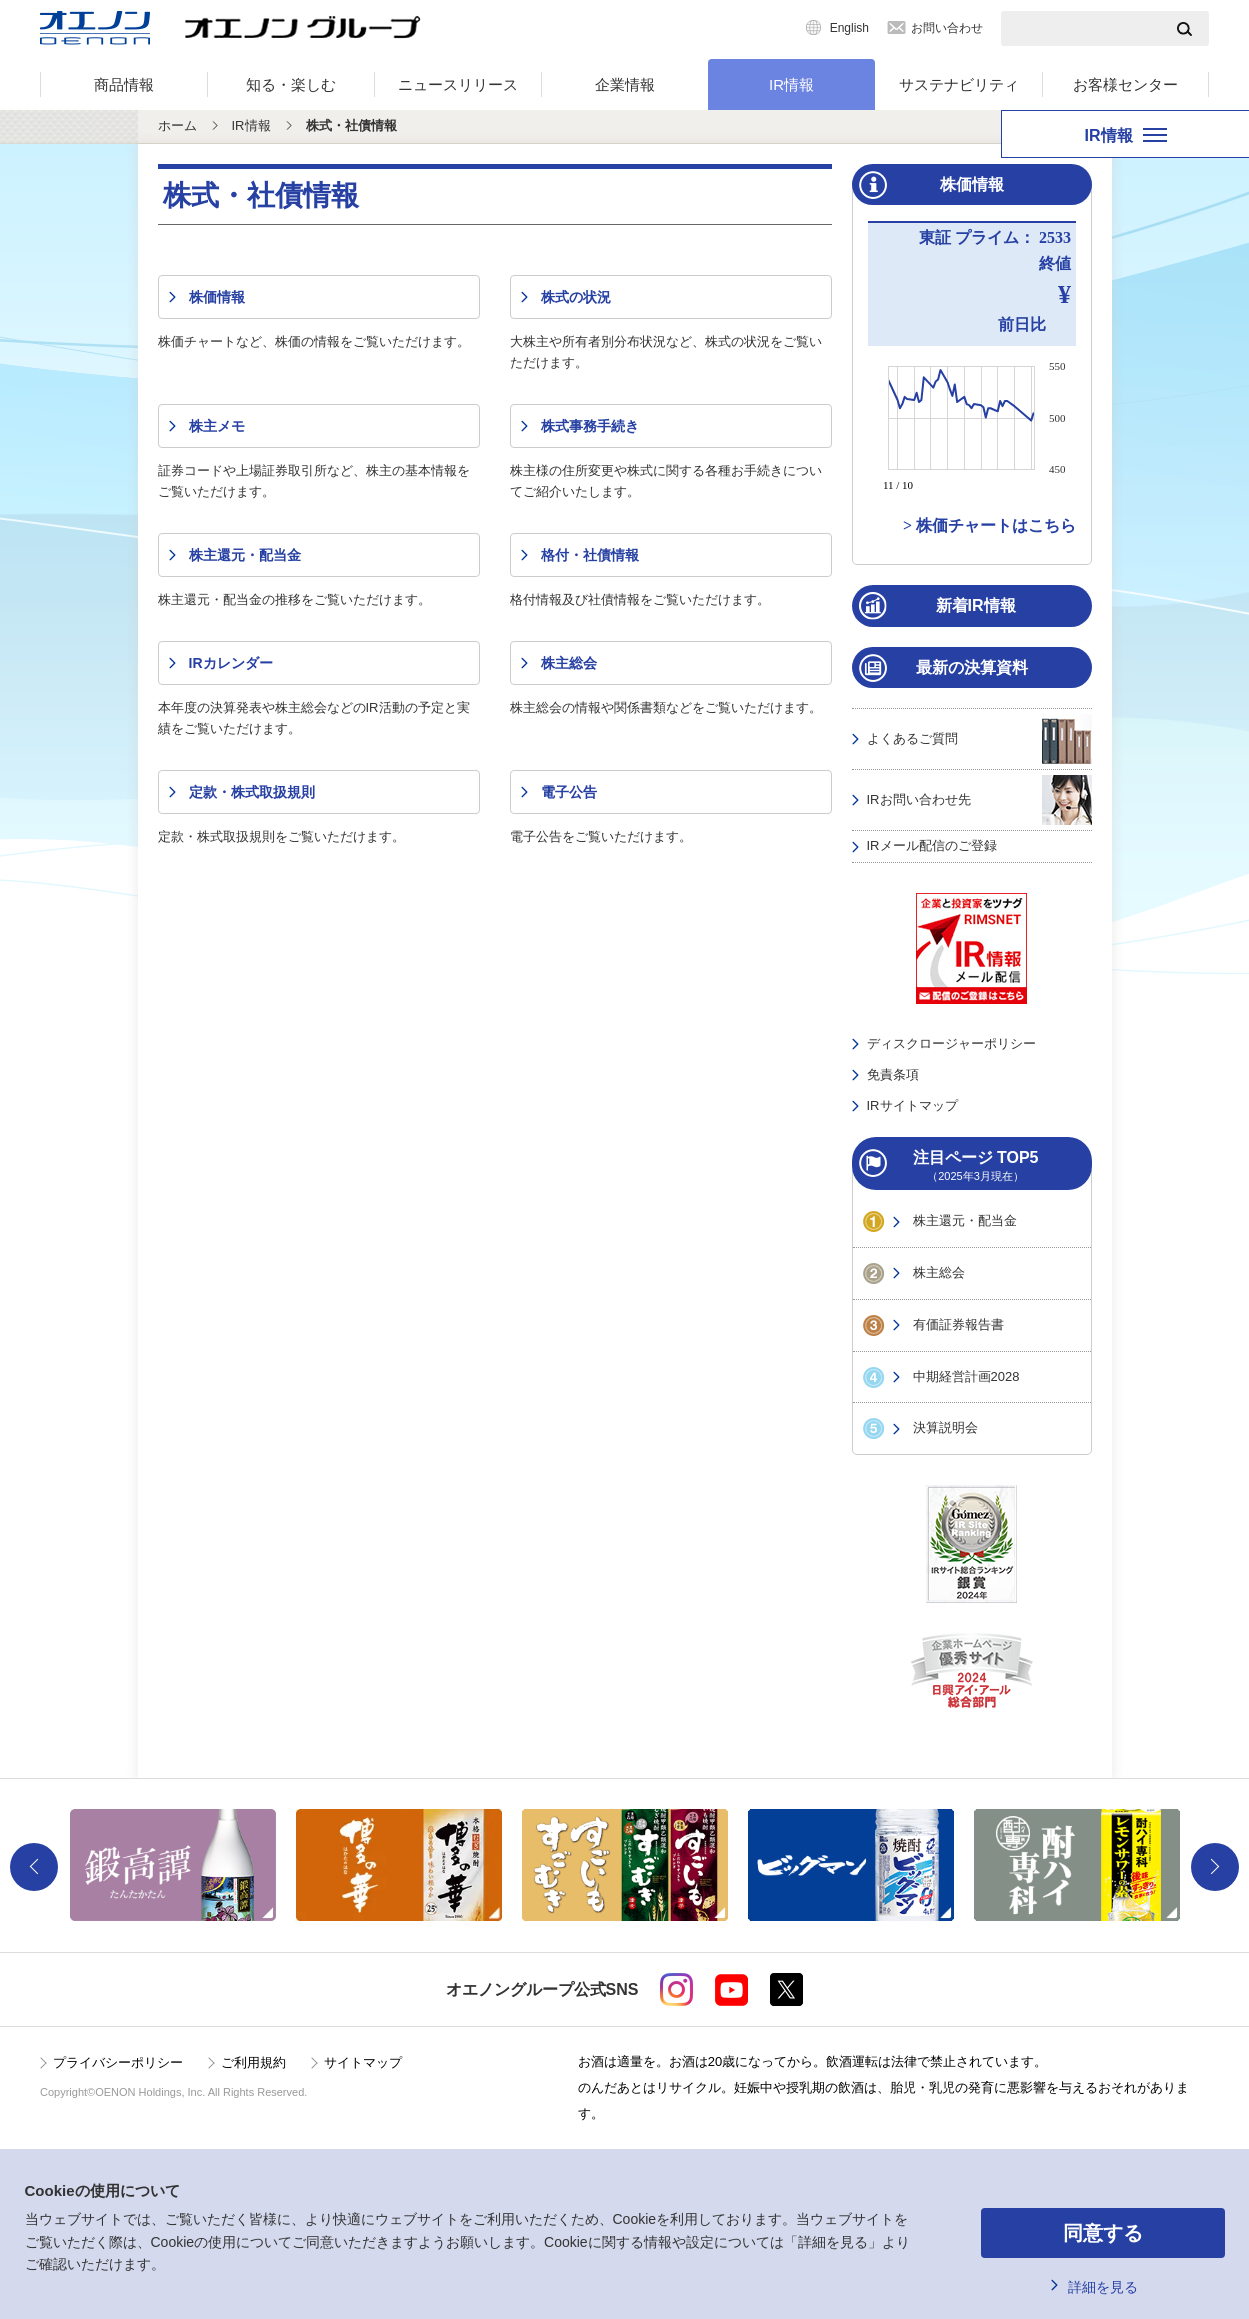 The image size is (1249, 2319). Describe the element at coordinates (1125, 84) in the screenshot. I see `お客様センター` at that location.